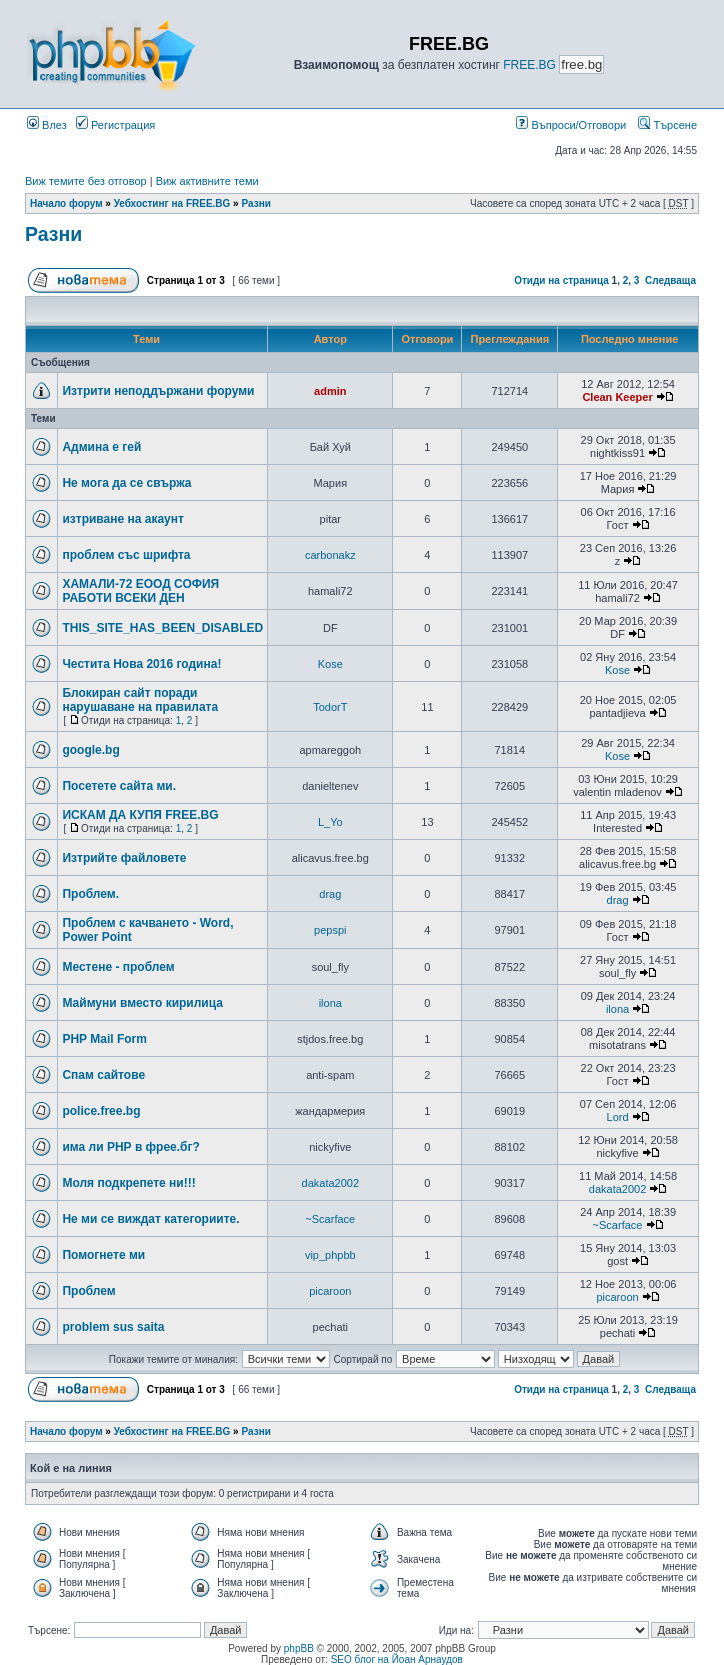 The width and height of the screenshot is (724, 1665). What do you see at coordinates (118, 967) in the screenshot?
I see `Местене - проблем` at bounding box center [118, 967].